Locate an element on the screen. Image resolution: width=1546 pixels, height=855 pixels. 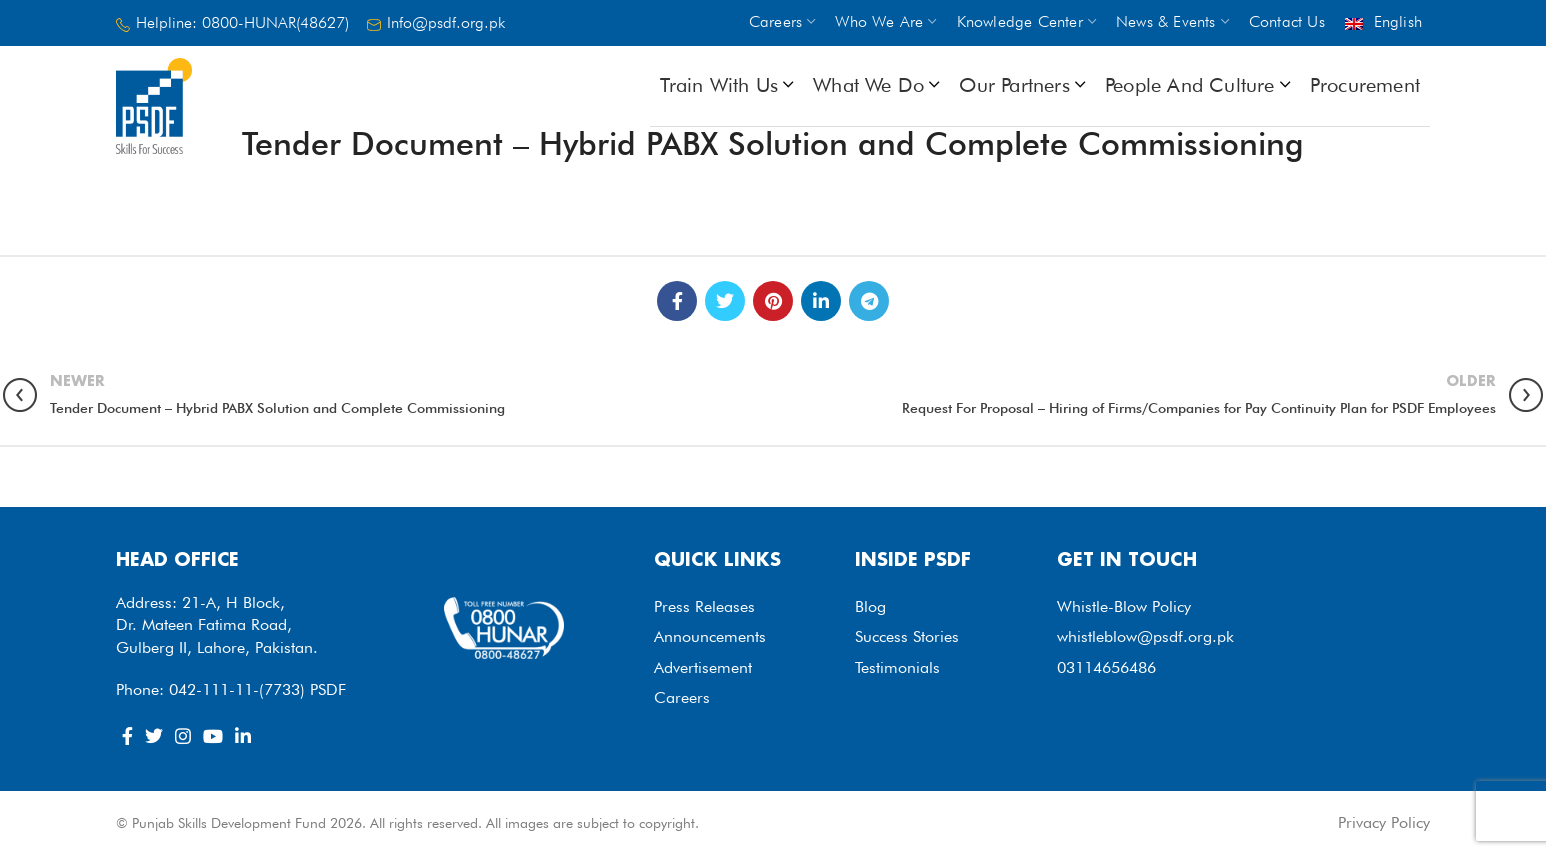
0800-HUNAR(48627) is located at coordinates (275, 22).